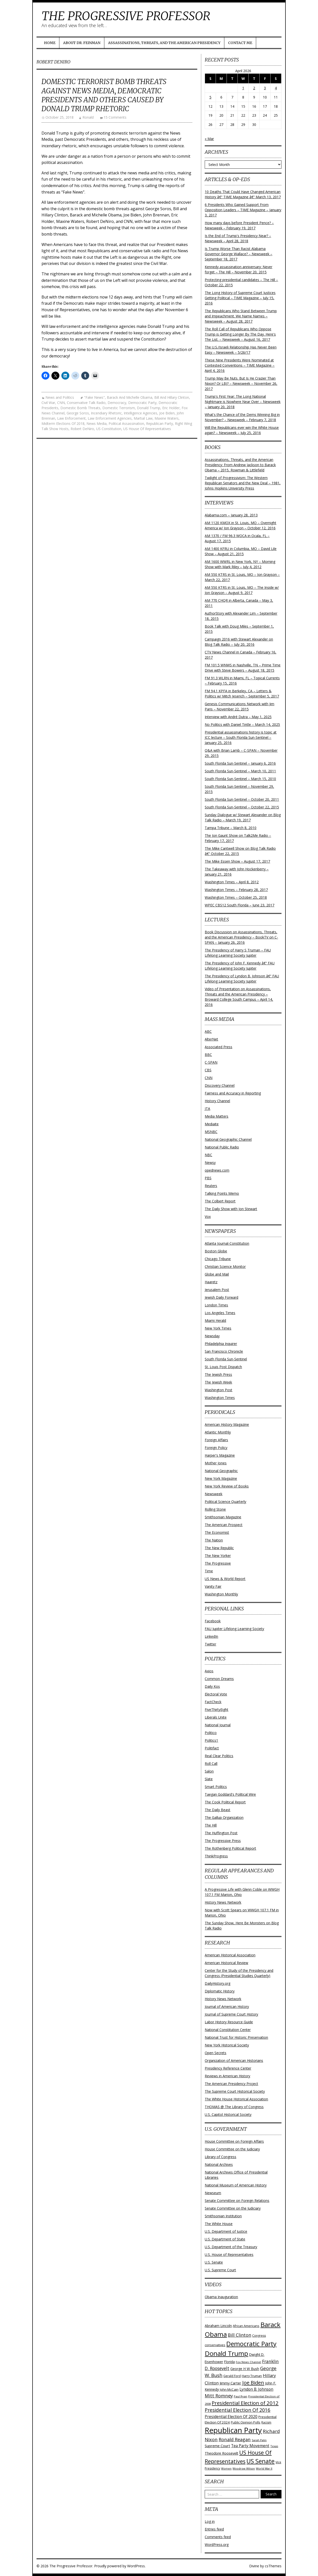 The image size is (318, 2576). What do you see at coordinates (251, 2343) in the screenshot?
I see `Democratic Party [Democratic Party (2,401 items)]` at bounding box center [251, 2343].